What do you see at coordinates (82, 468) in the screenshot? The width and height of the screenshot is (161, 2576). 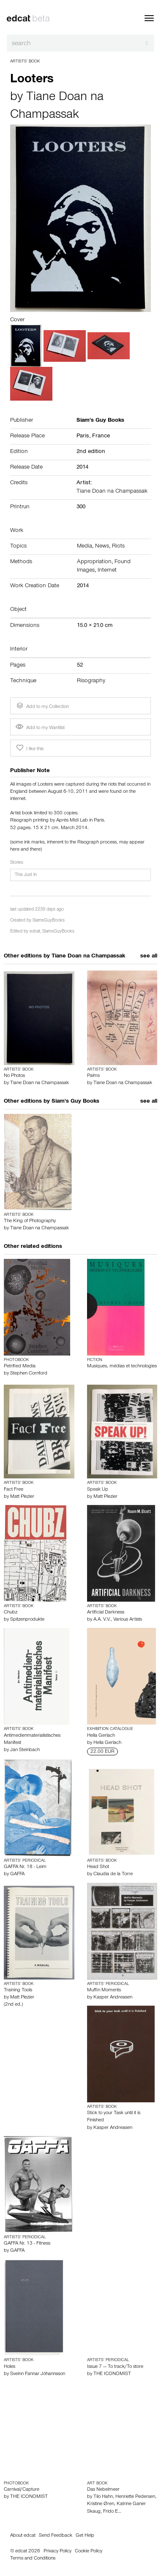 I see `2014` at bounding box center [82, 468].